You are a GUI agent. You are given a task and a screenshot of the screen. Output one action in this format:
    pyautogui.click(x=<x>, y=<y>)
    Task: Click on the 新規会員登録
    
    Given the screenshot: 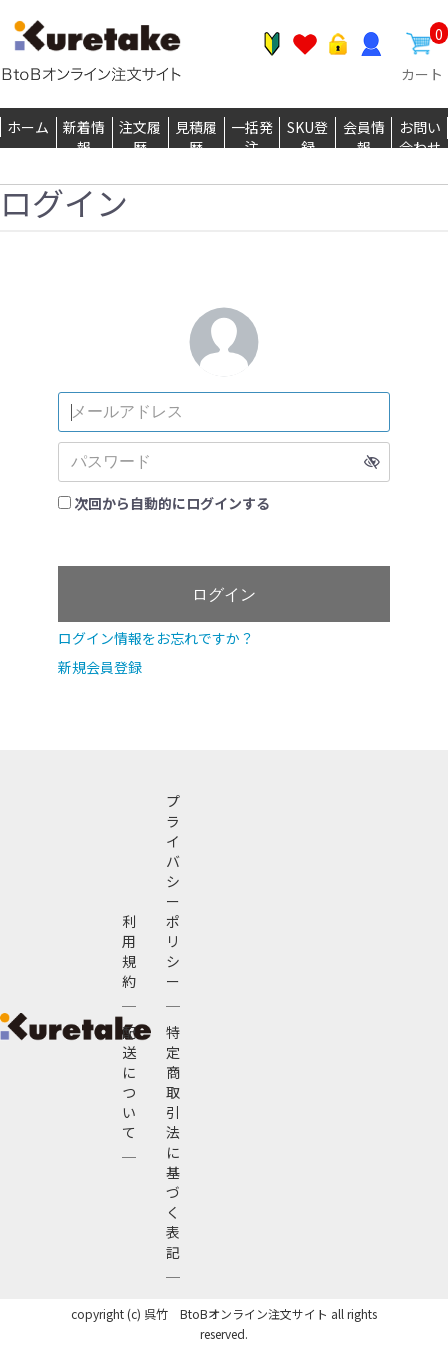 What is the action you would take?
    pyautogui.click(x=100, y=667)
    